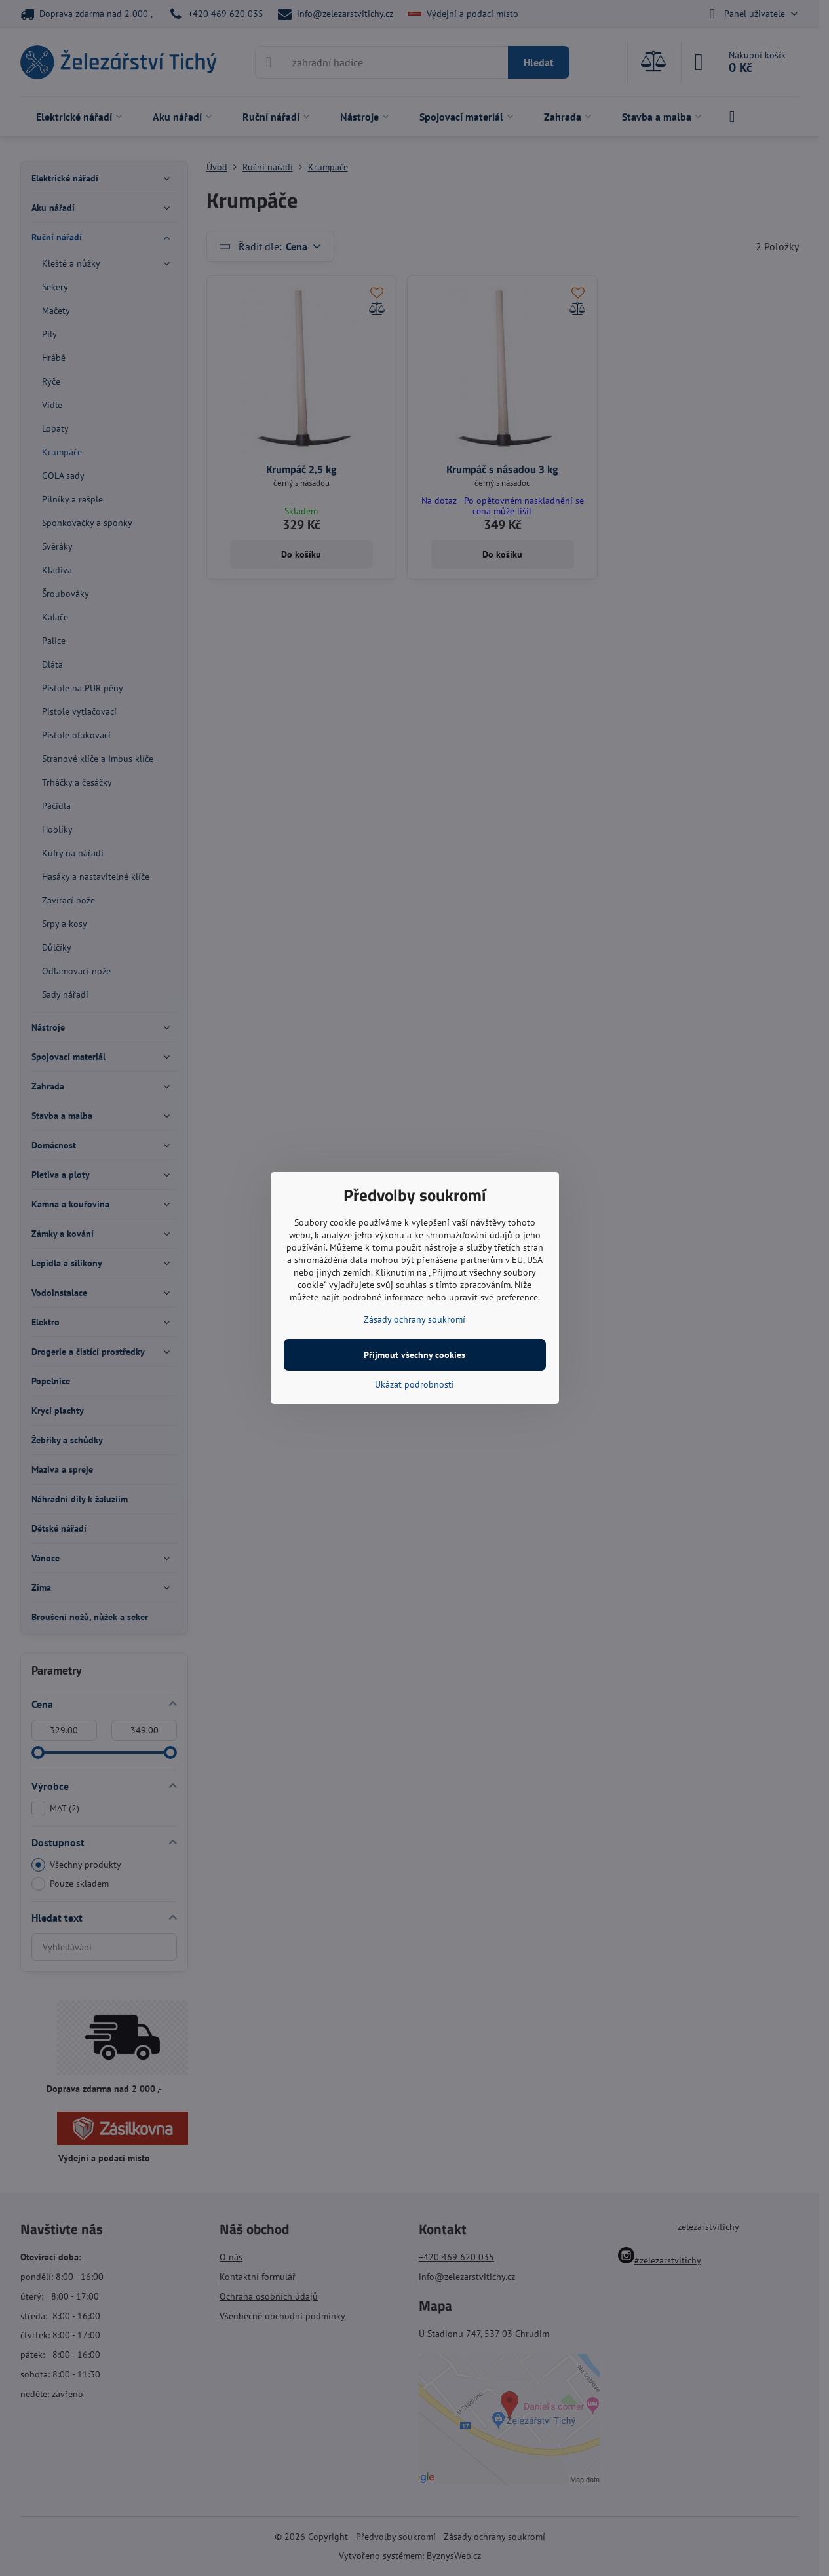 This screenshot has width=829, height=2576. Describe the element at coordinates (414, 1319) in the screenshot. I see `Zásady ochrany soukromí` at that location.